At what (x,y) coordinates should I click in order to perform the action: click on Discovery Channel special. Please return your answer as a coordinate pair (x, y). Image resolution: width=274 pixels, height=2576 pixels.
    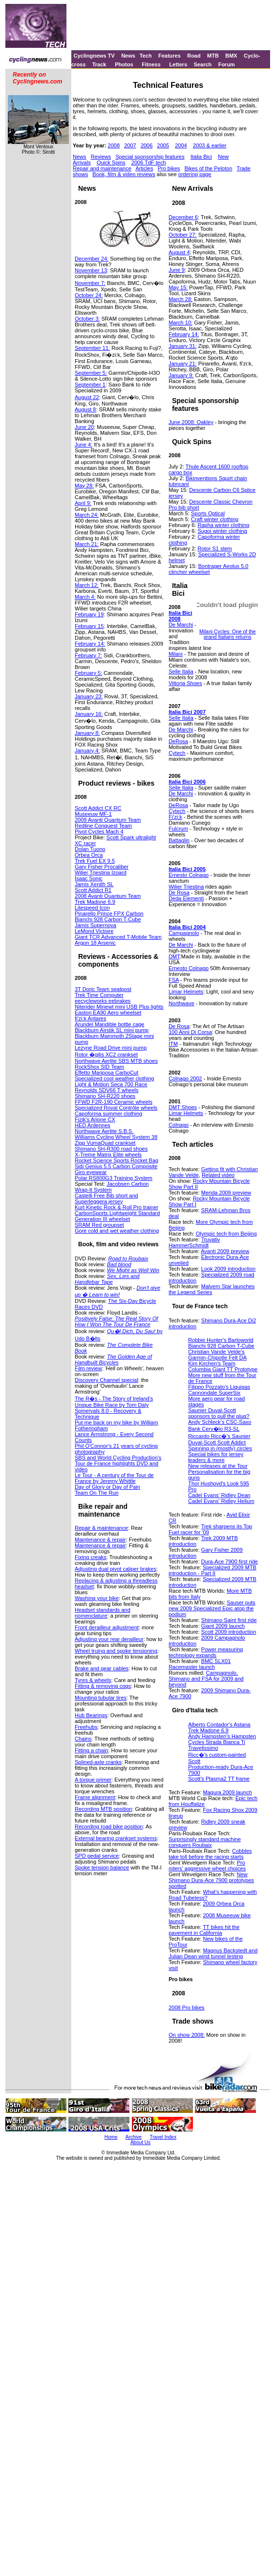
    Looking at the image, I should click on (106, 1380).